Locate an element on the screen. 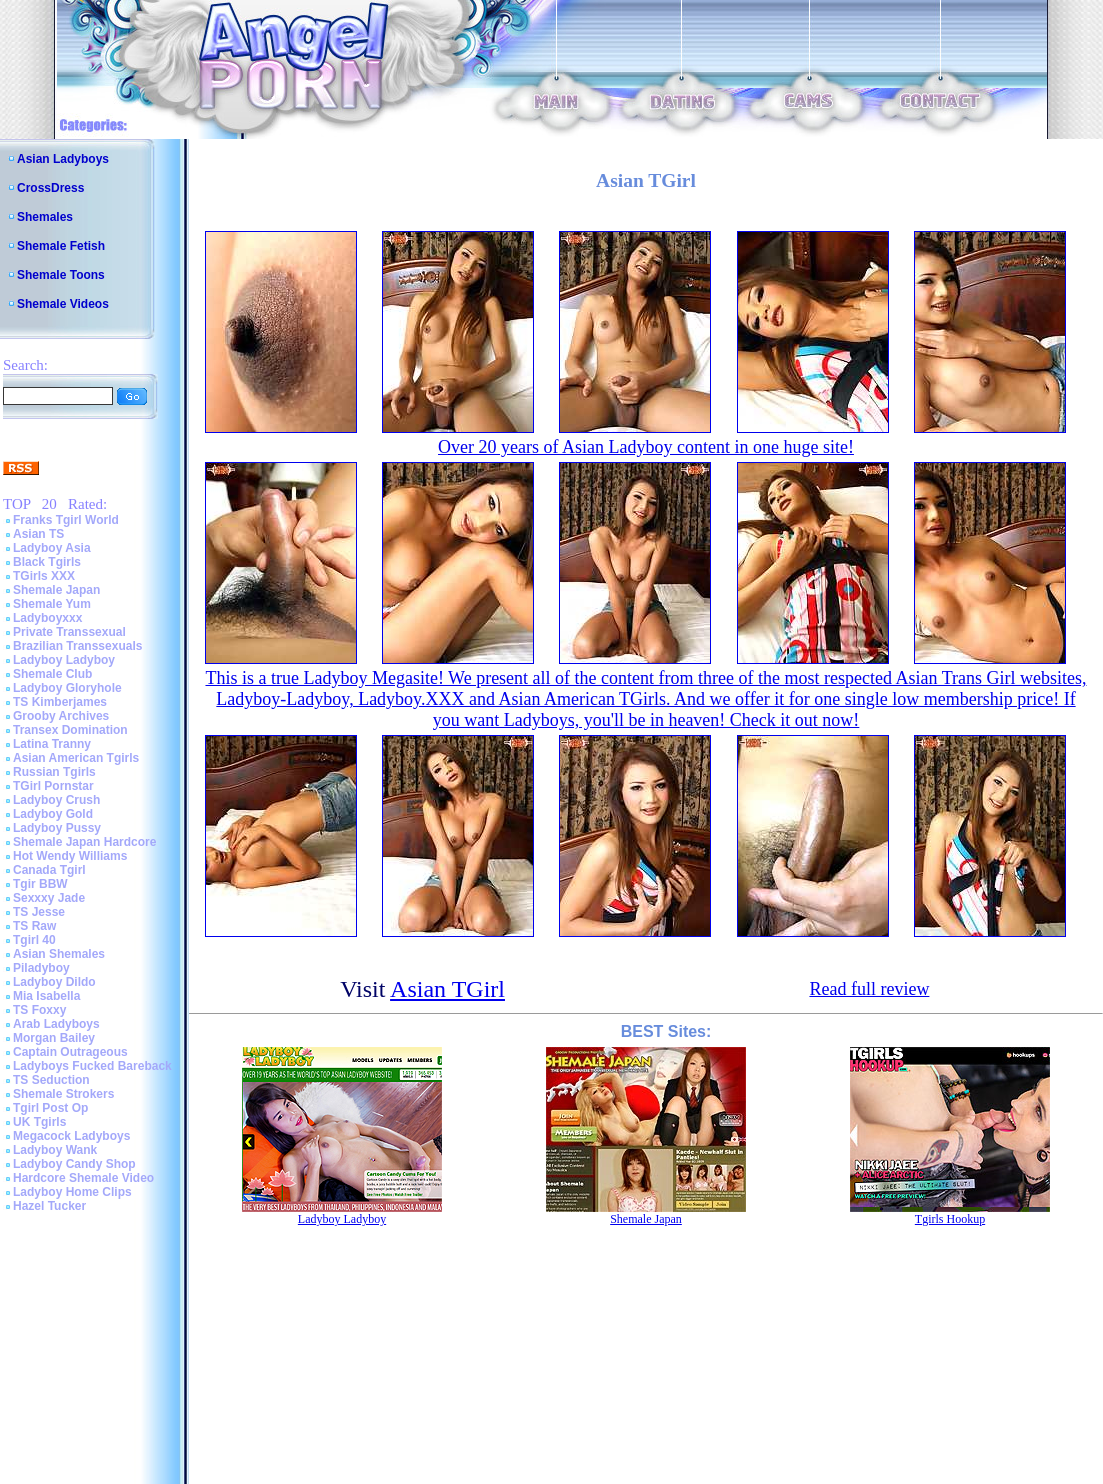 The image size is (1103, 1484). Canada Tgirl is located at coordinates (49, 870).